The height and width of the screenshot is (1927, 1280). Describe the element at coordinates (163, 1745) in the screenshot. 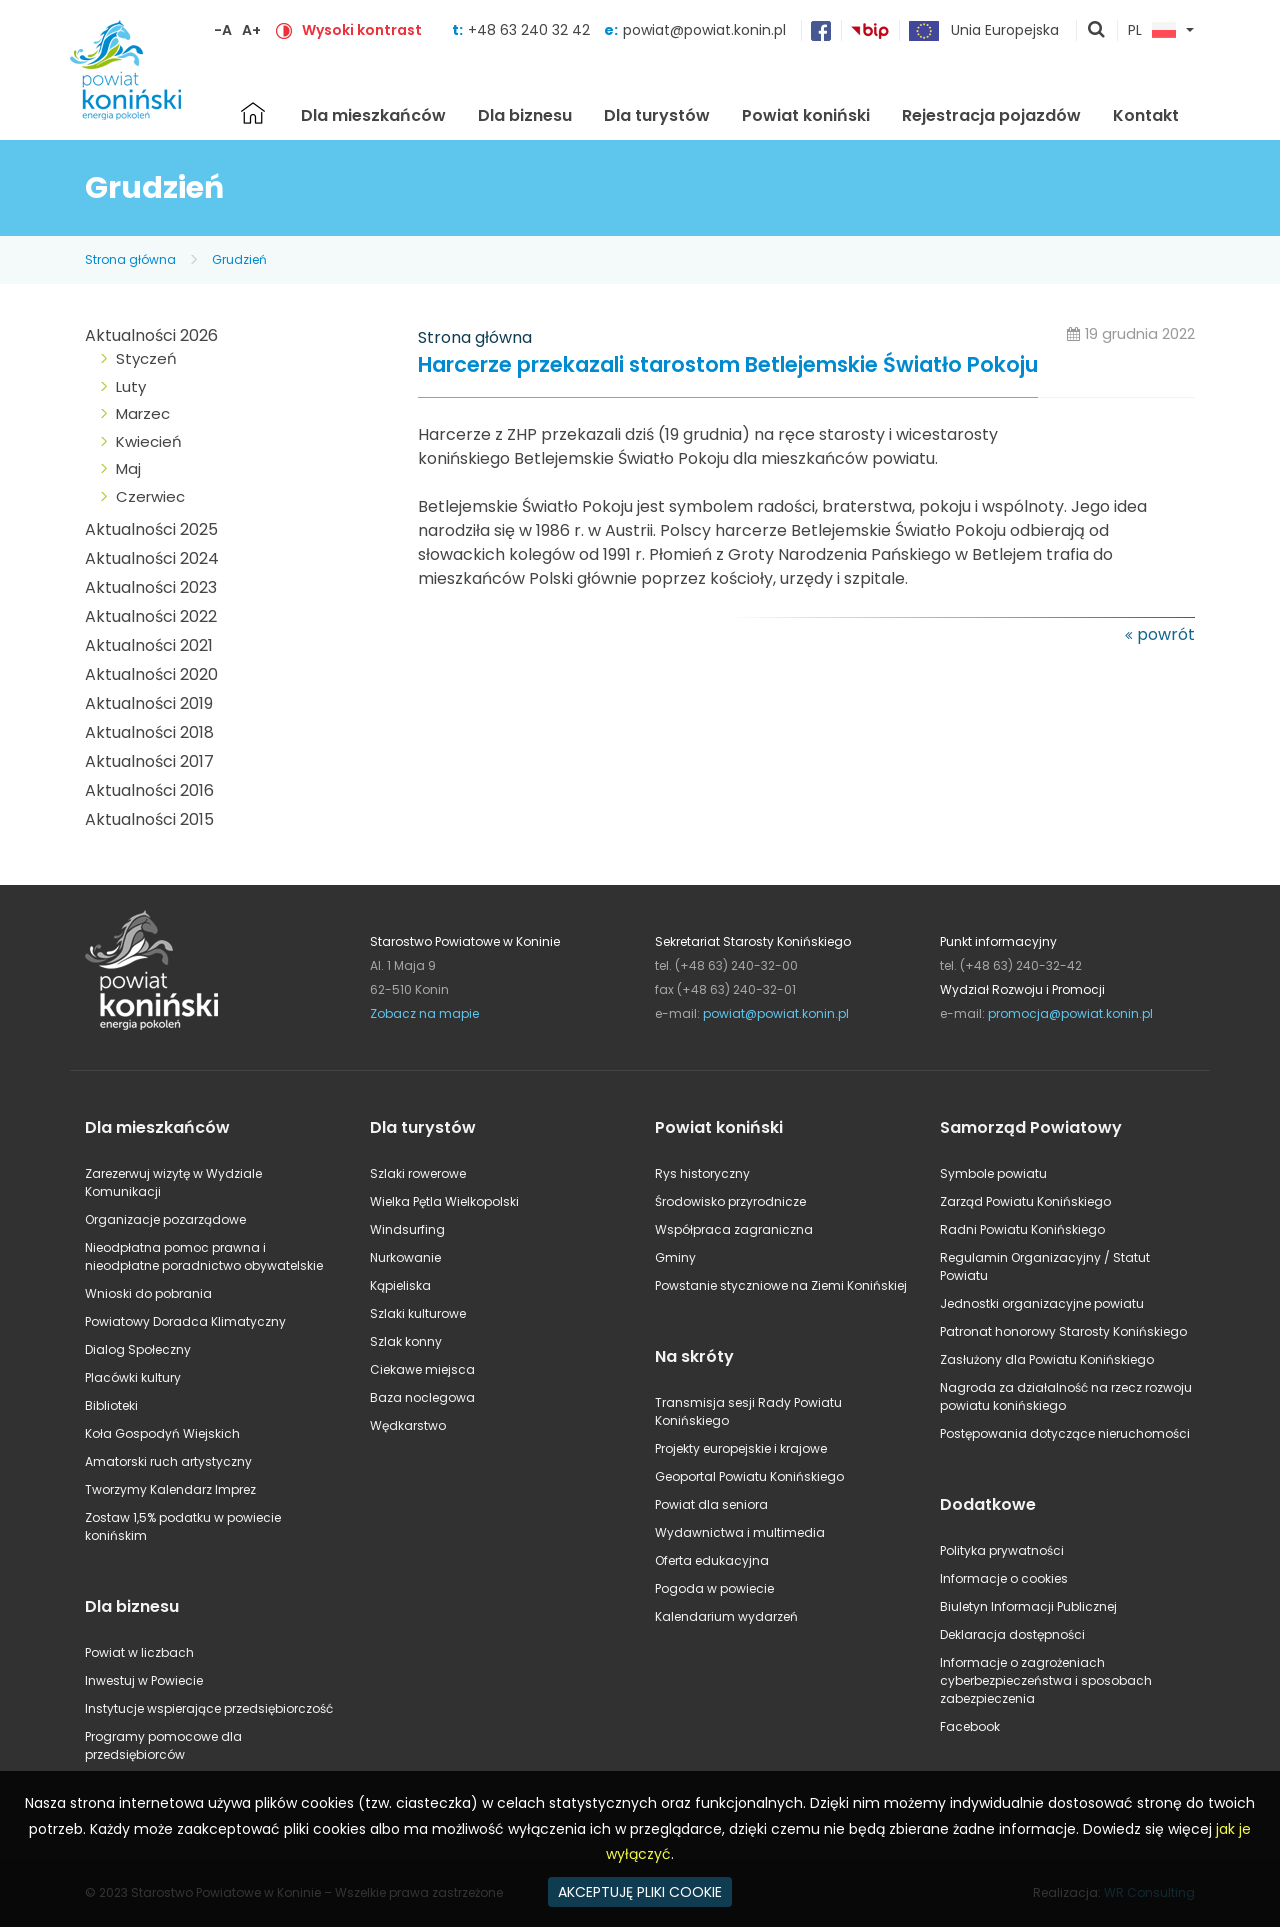

I see `Programy pomocowe dla przedsiębiorców` at that location.